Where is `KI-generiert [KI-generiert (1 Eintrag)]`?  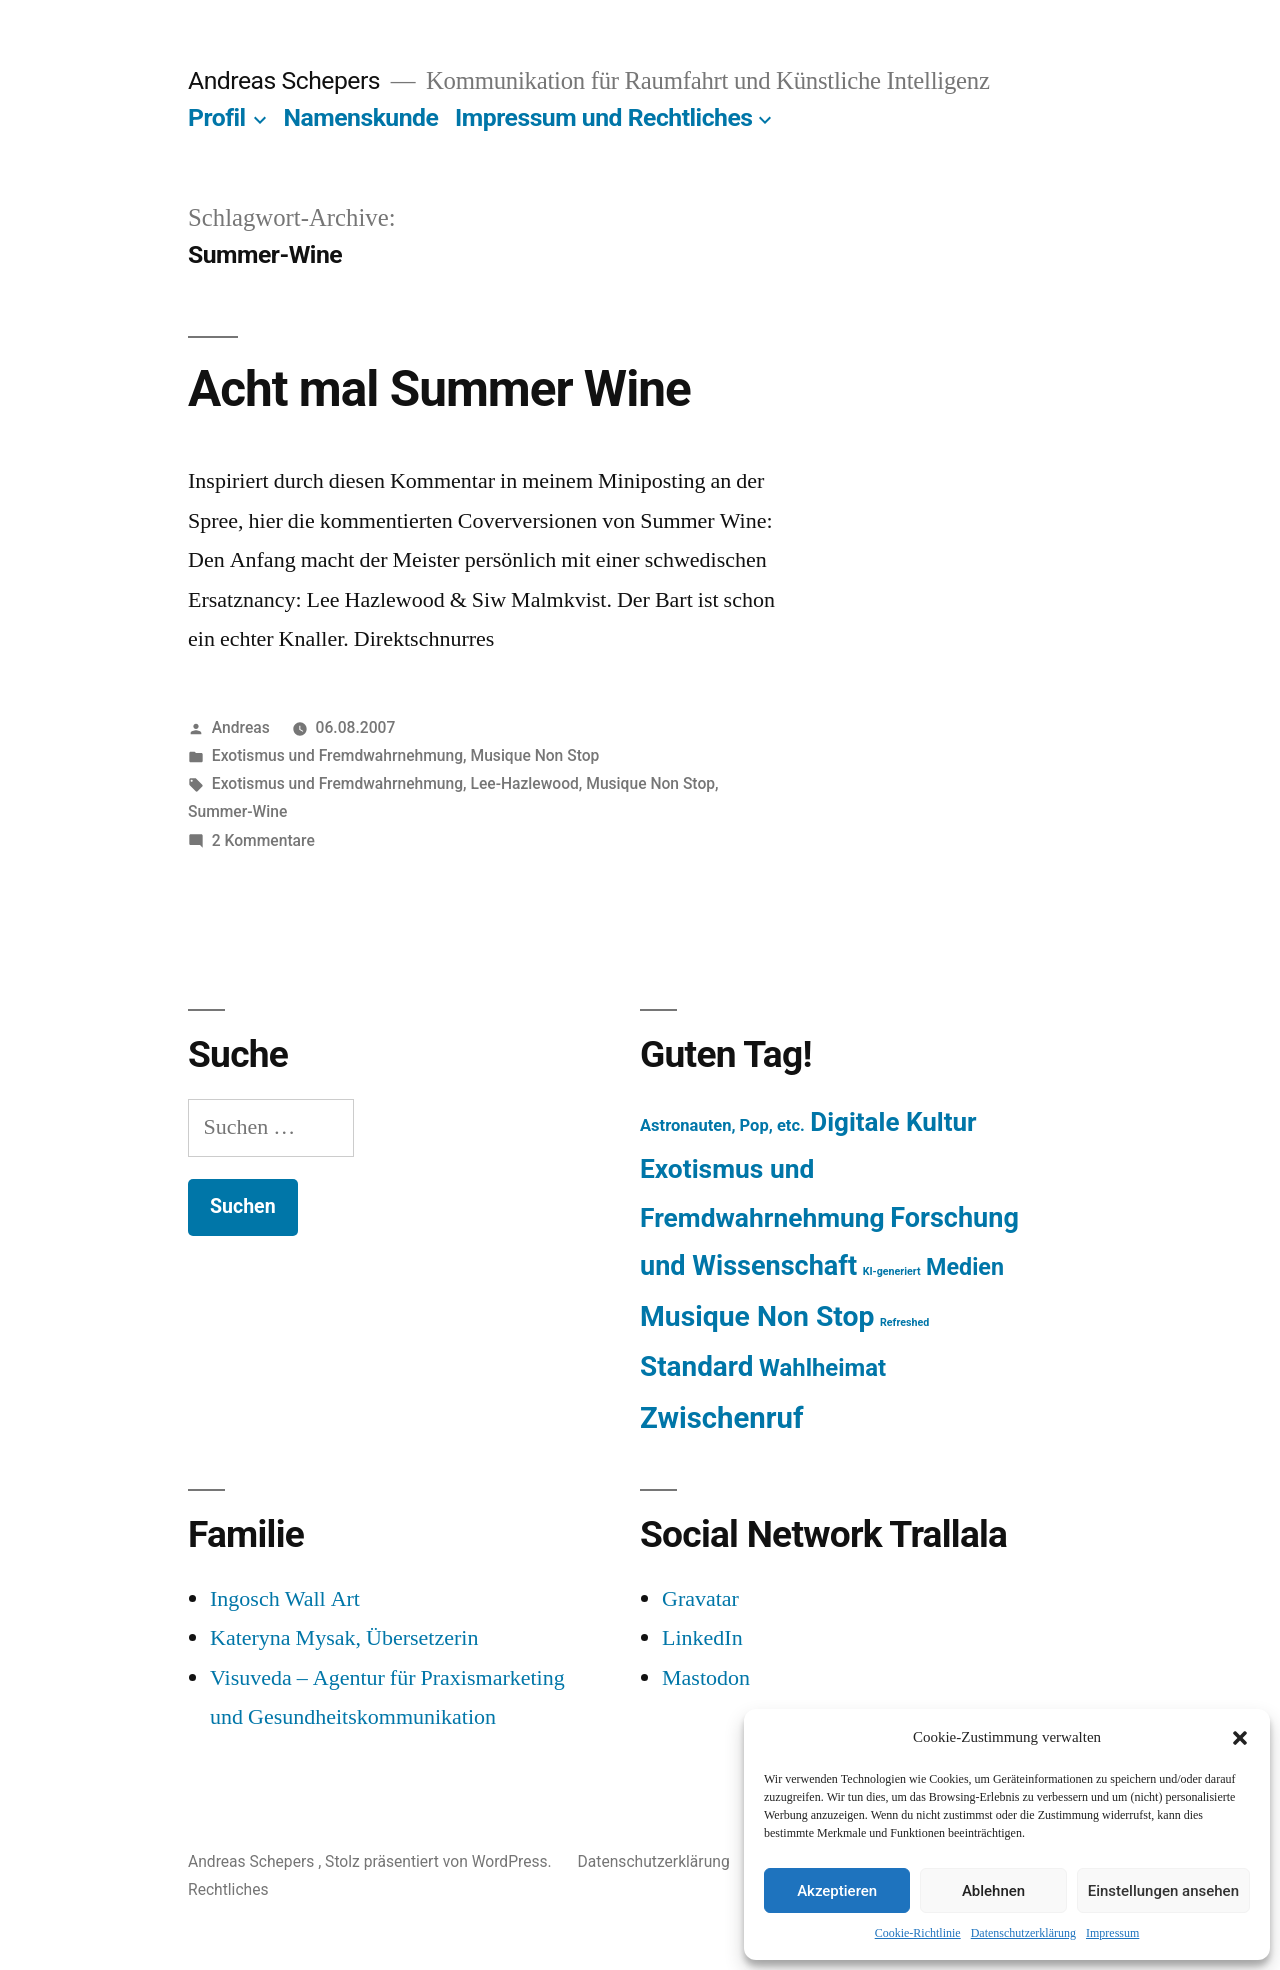 KI-generiert [KI-generiert (1 Eintrag)] is located at coordinates (892, 1271).